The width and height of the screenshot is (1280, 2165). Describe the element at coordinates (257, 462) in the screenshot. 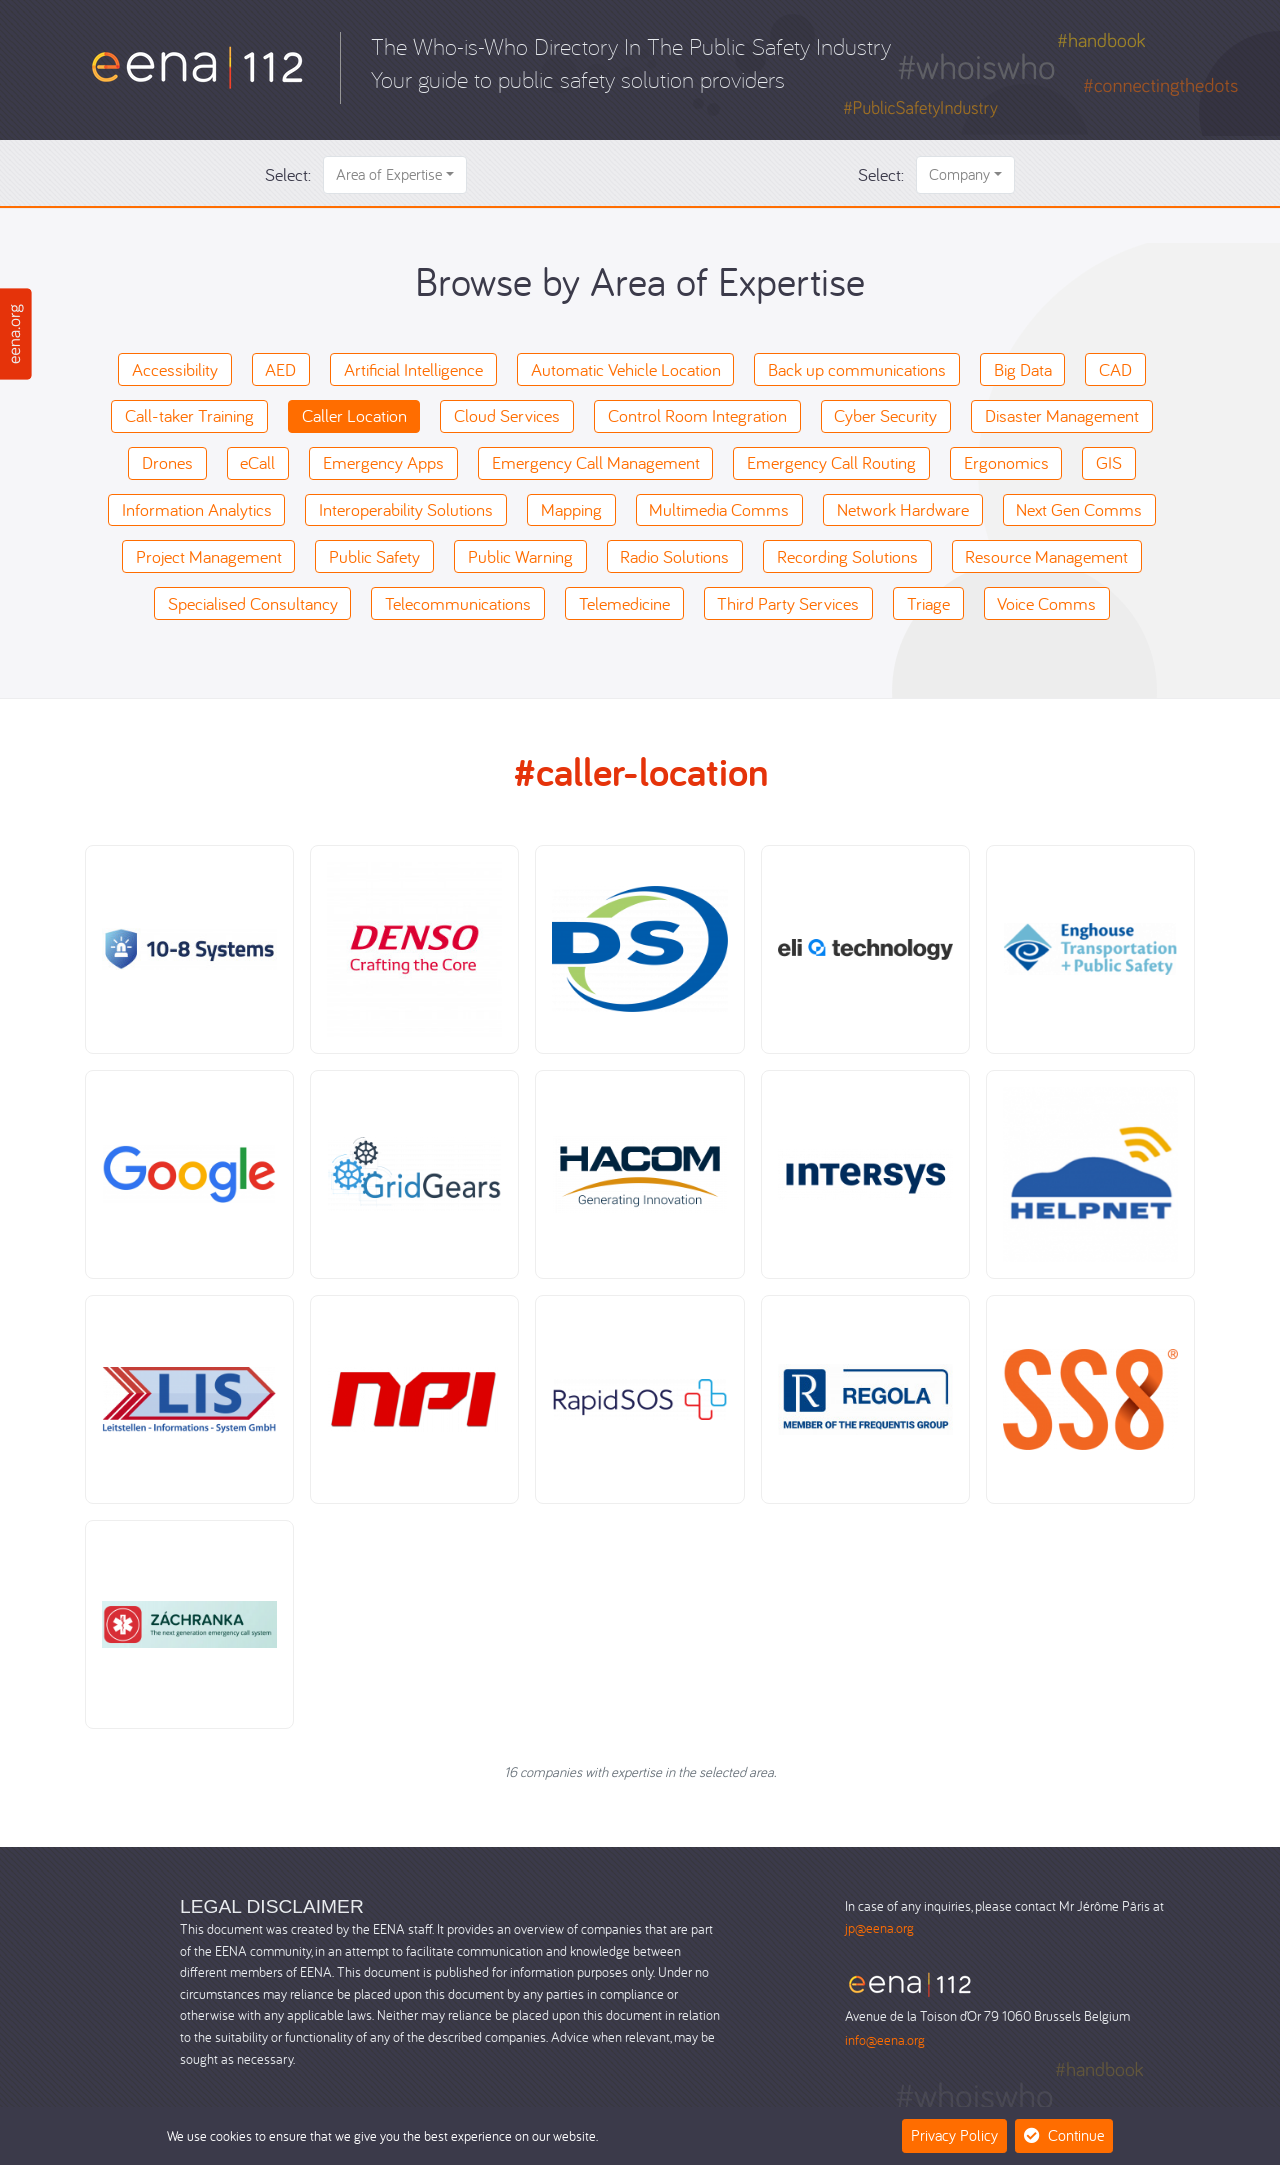

I see `eCall` at that location.